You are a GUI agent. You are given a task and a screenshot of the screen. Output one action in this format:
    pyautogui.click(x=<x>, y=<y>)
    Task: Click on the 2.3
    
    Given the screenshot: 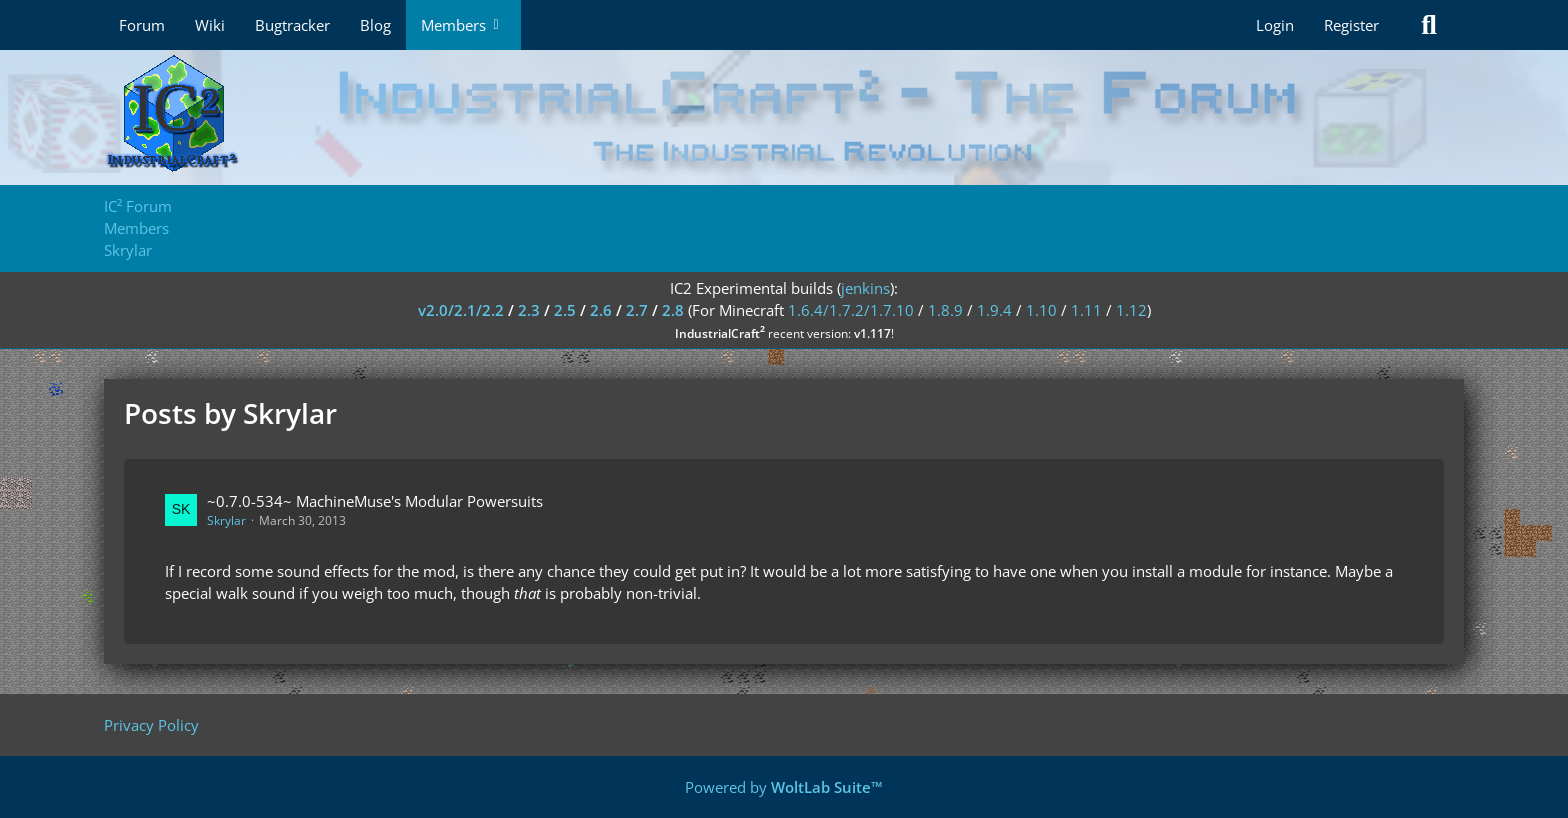 What is the action you would take?
    pyautogui.click(x=529, y=310)
    